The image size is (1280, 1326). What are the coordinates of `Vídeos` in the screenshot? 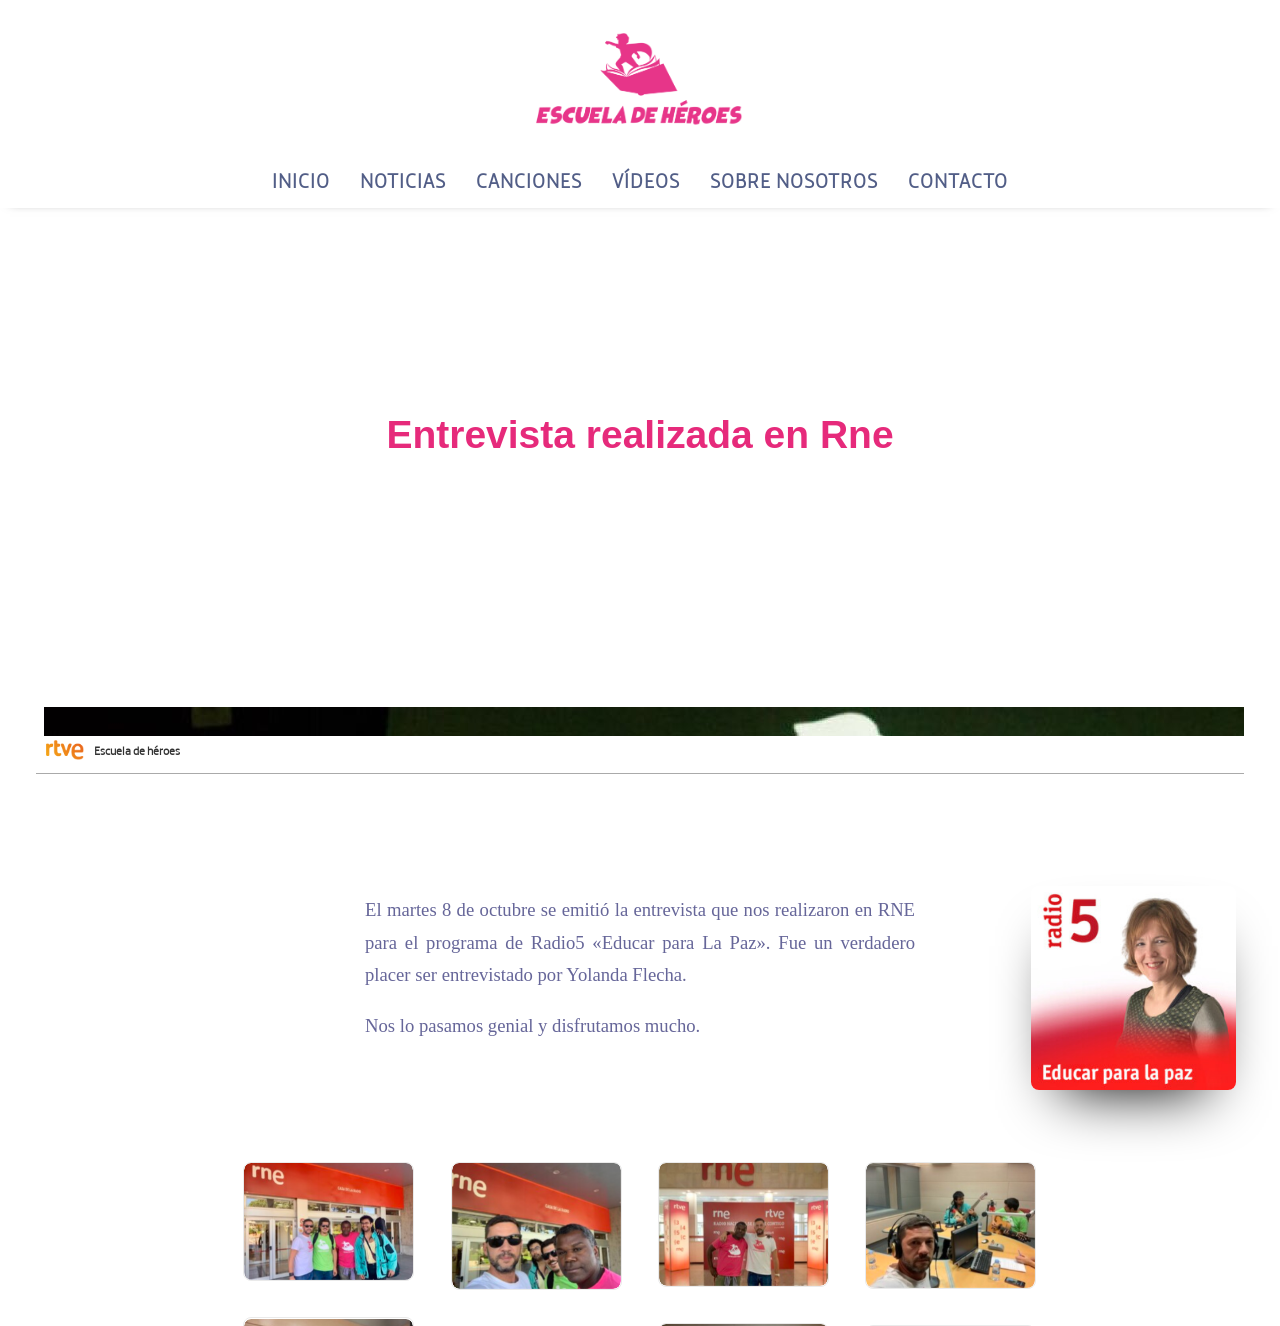 It's located at (646, 180).